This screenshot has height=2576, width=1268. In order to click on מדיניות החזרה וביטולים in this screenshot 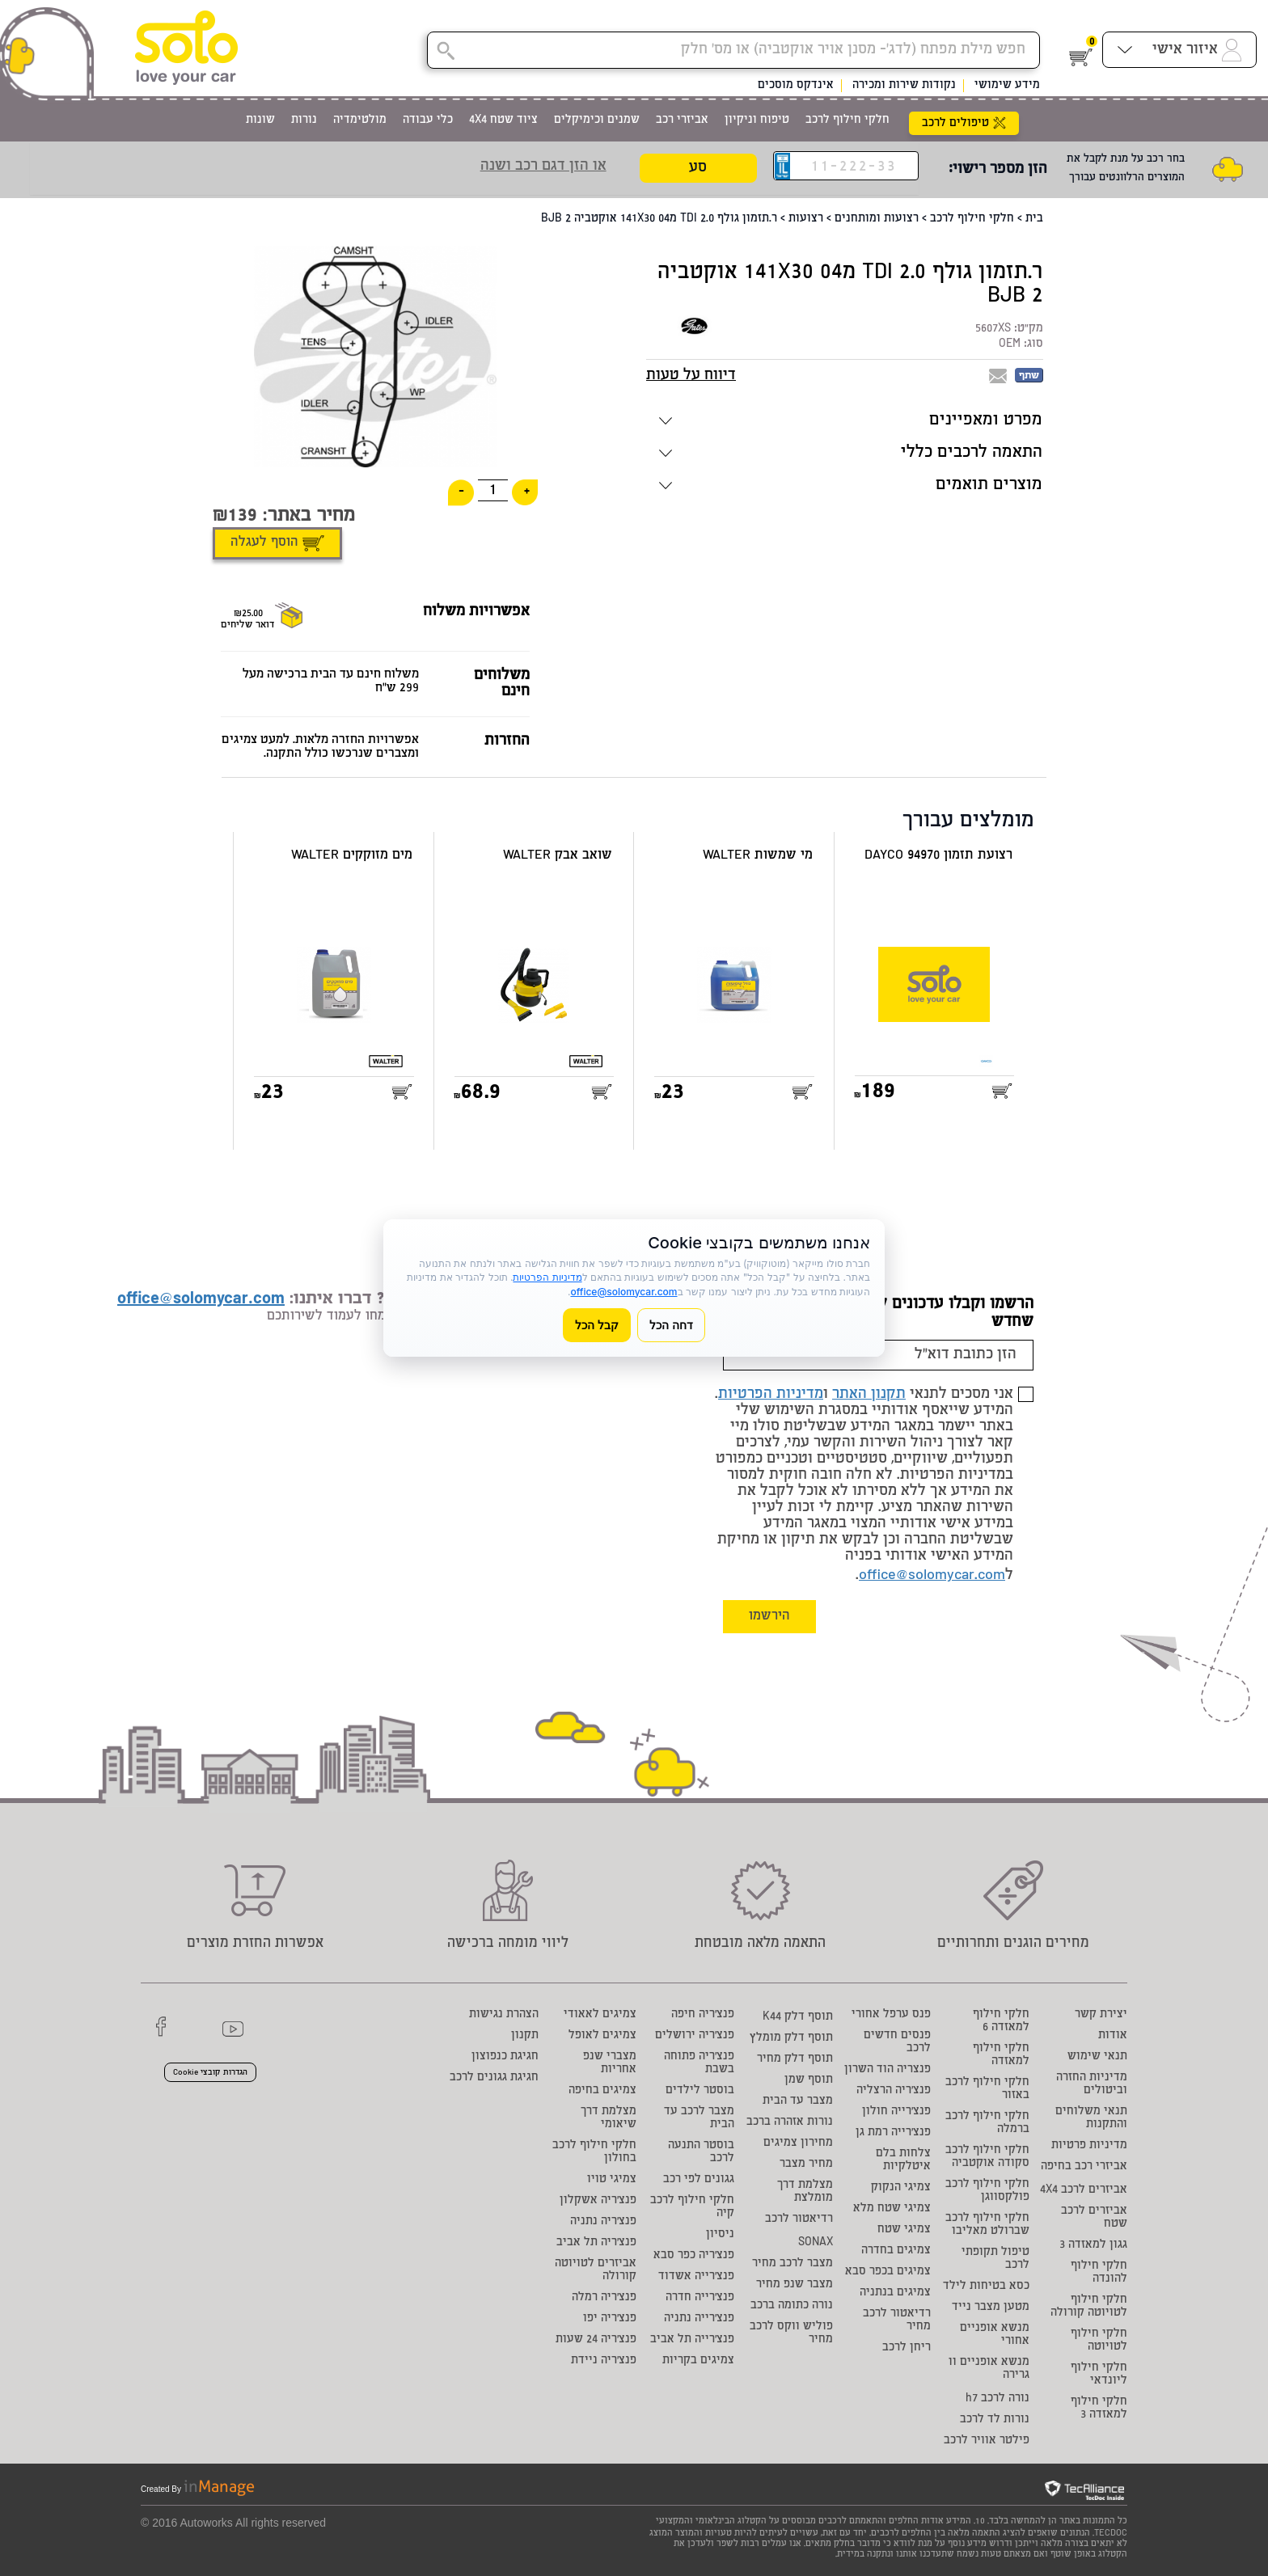, I will do `click(1091, 2084)`.